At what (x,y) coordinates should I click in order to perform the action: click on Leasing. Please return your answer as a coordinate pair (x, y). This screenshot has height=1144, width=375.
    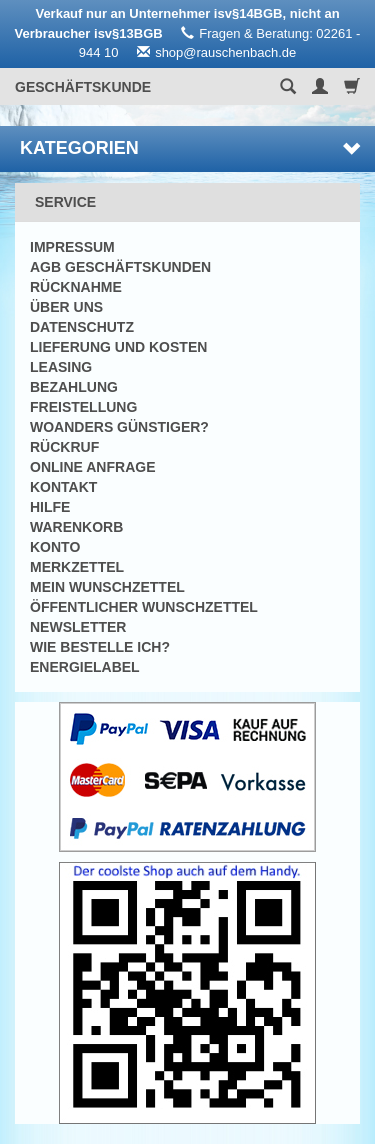
    Looking at the image, I should click on (61, 367).